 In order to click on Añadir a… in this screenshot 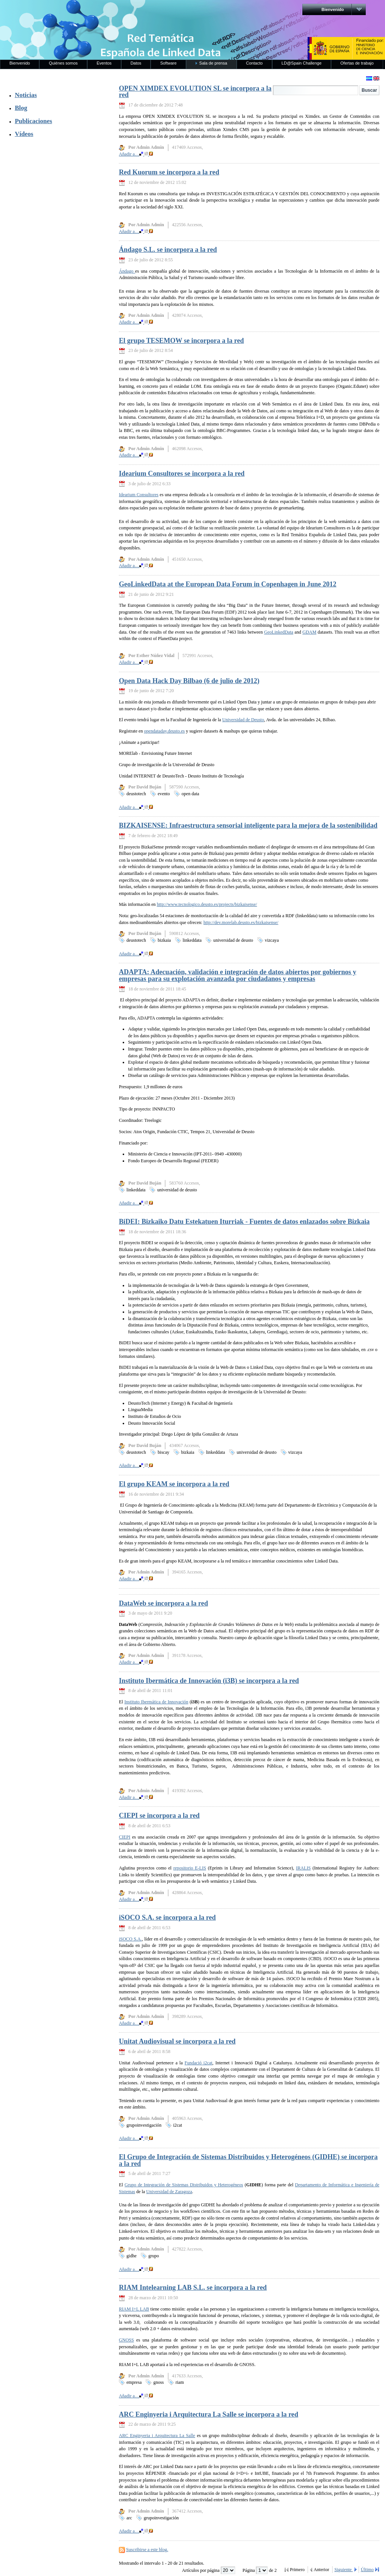, I will do `click(136, 154)`.